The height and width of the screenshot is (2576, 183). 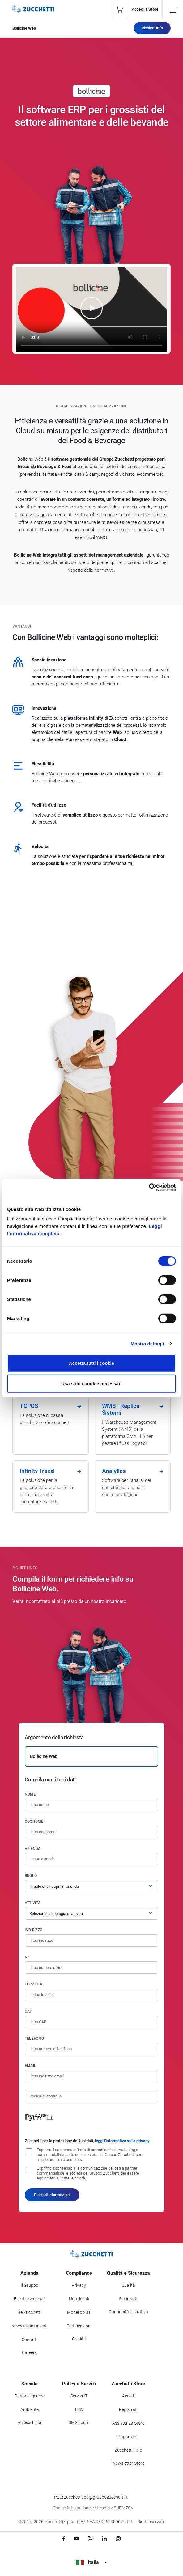 I want to click on Ruolo, so click(x=31, y=1876).